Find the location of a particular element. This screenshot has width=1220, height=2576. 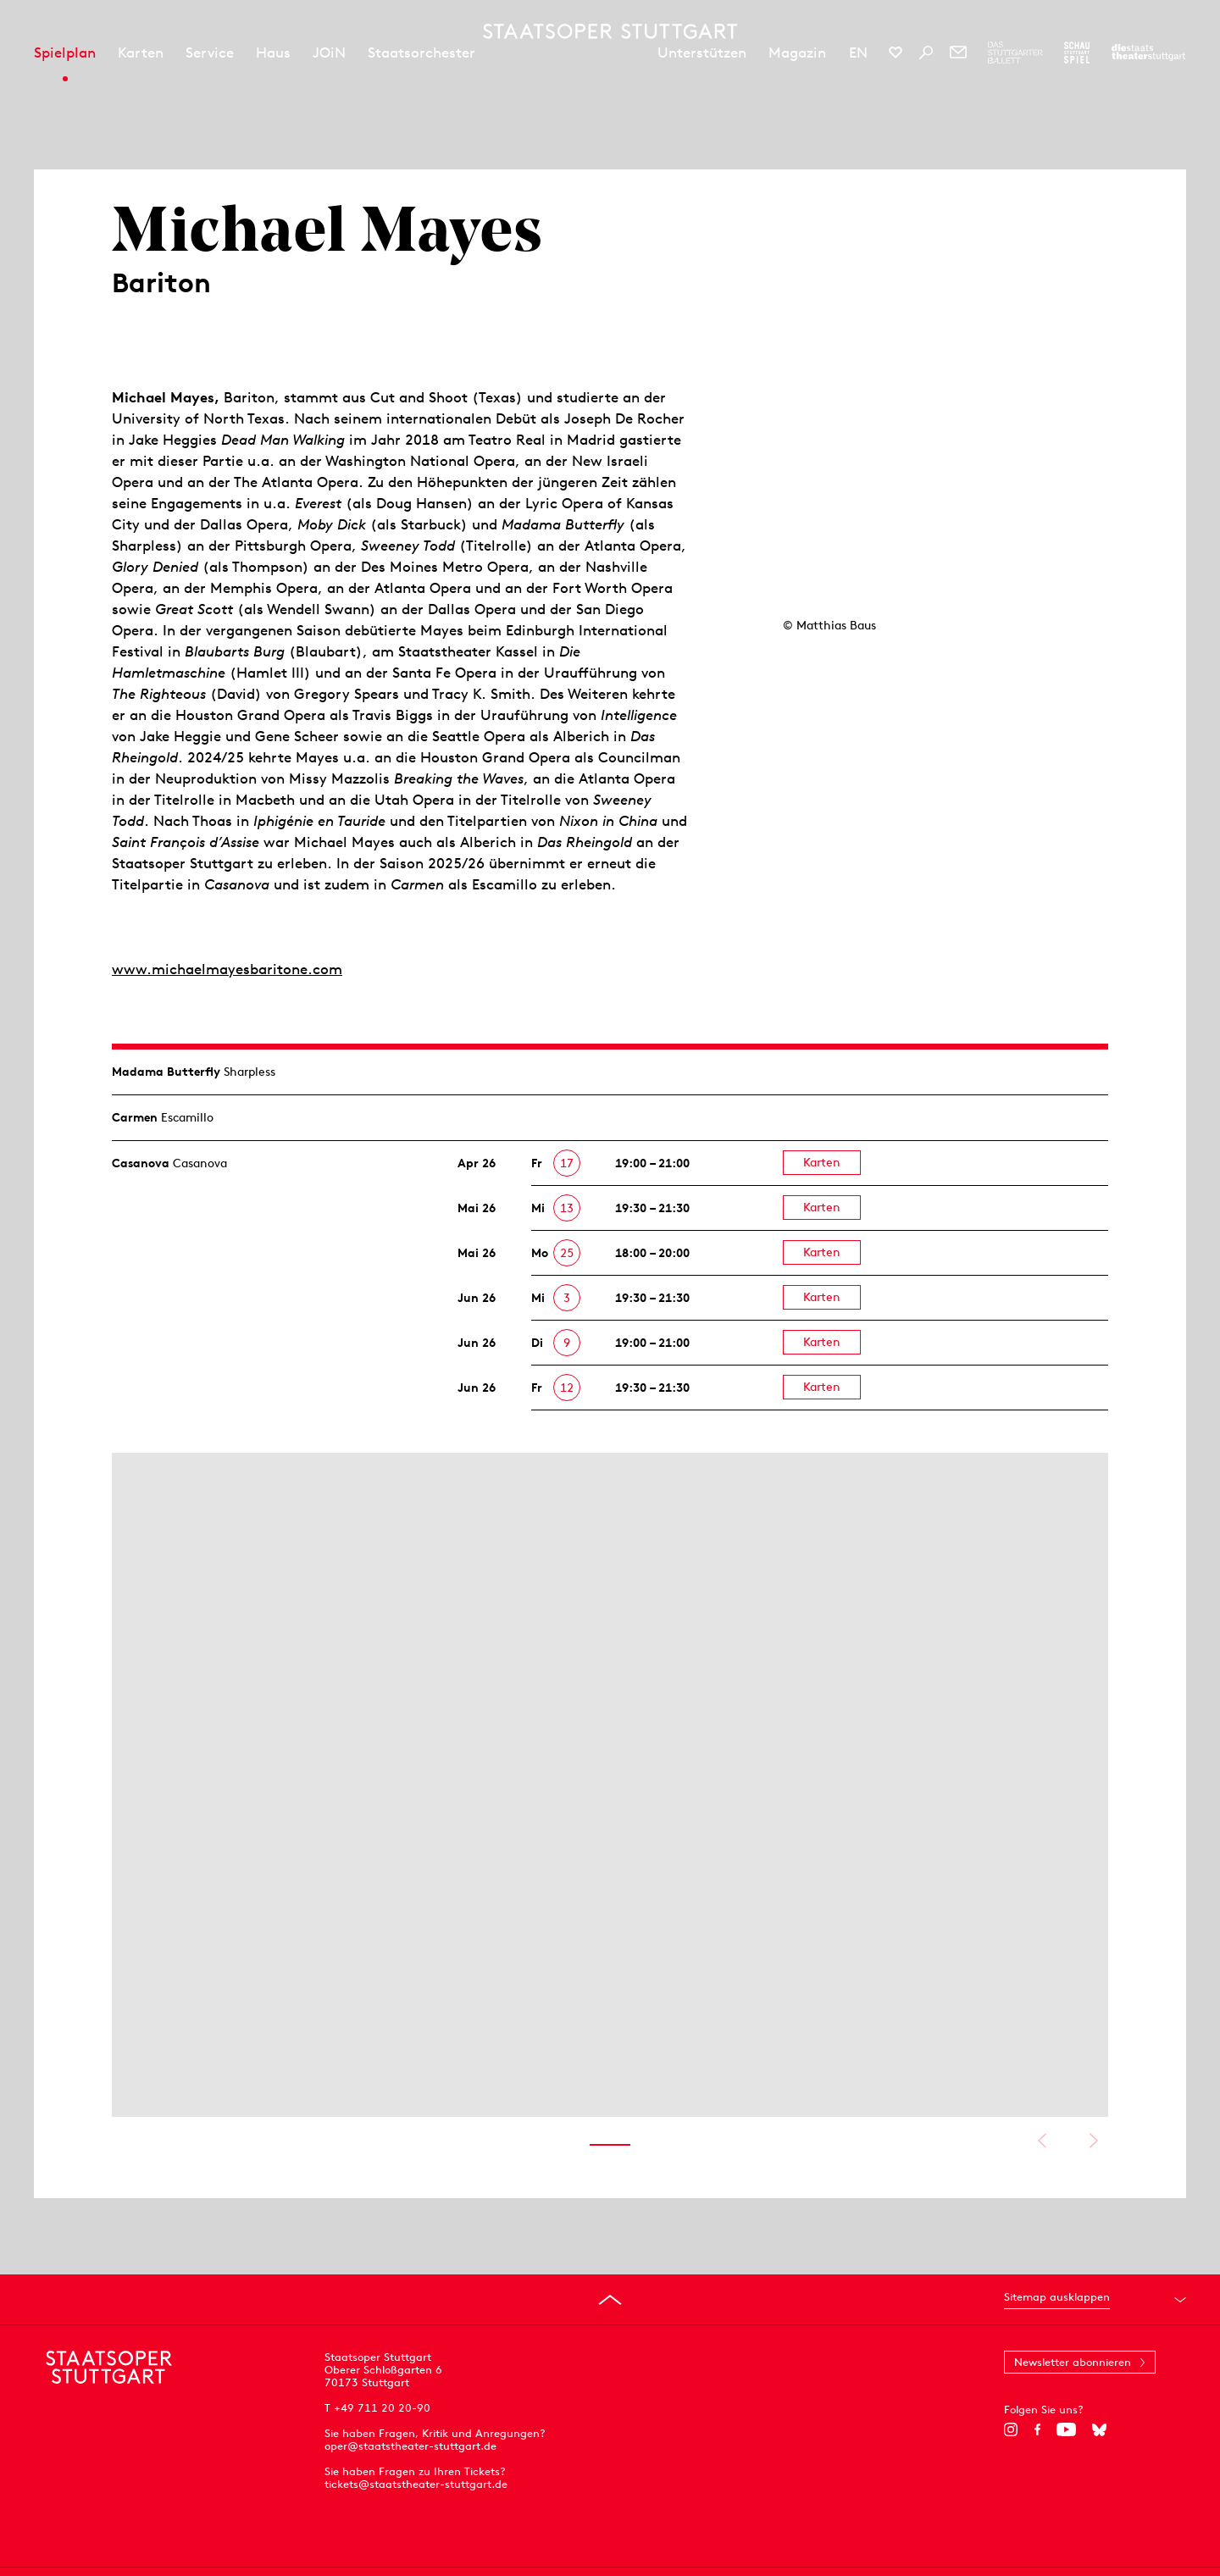

[Zur Webseite der Staatstheater Stuttgart] is located at coordinates (1148, 52).